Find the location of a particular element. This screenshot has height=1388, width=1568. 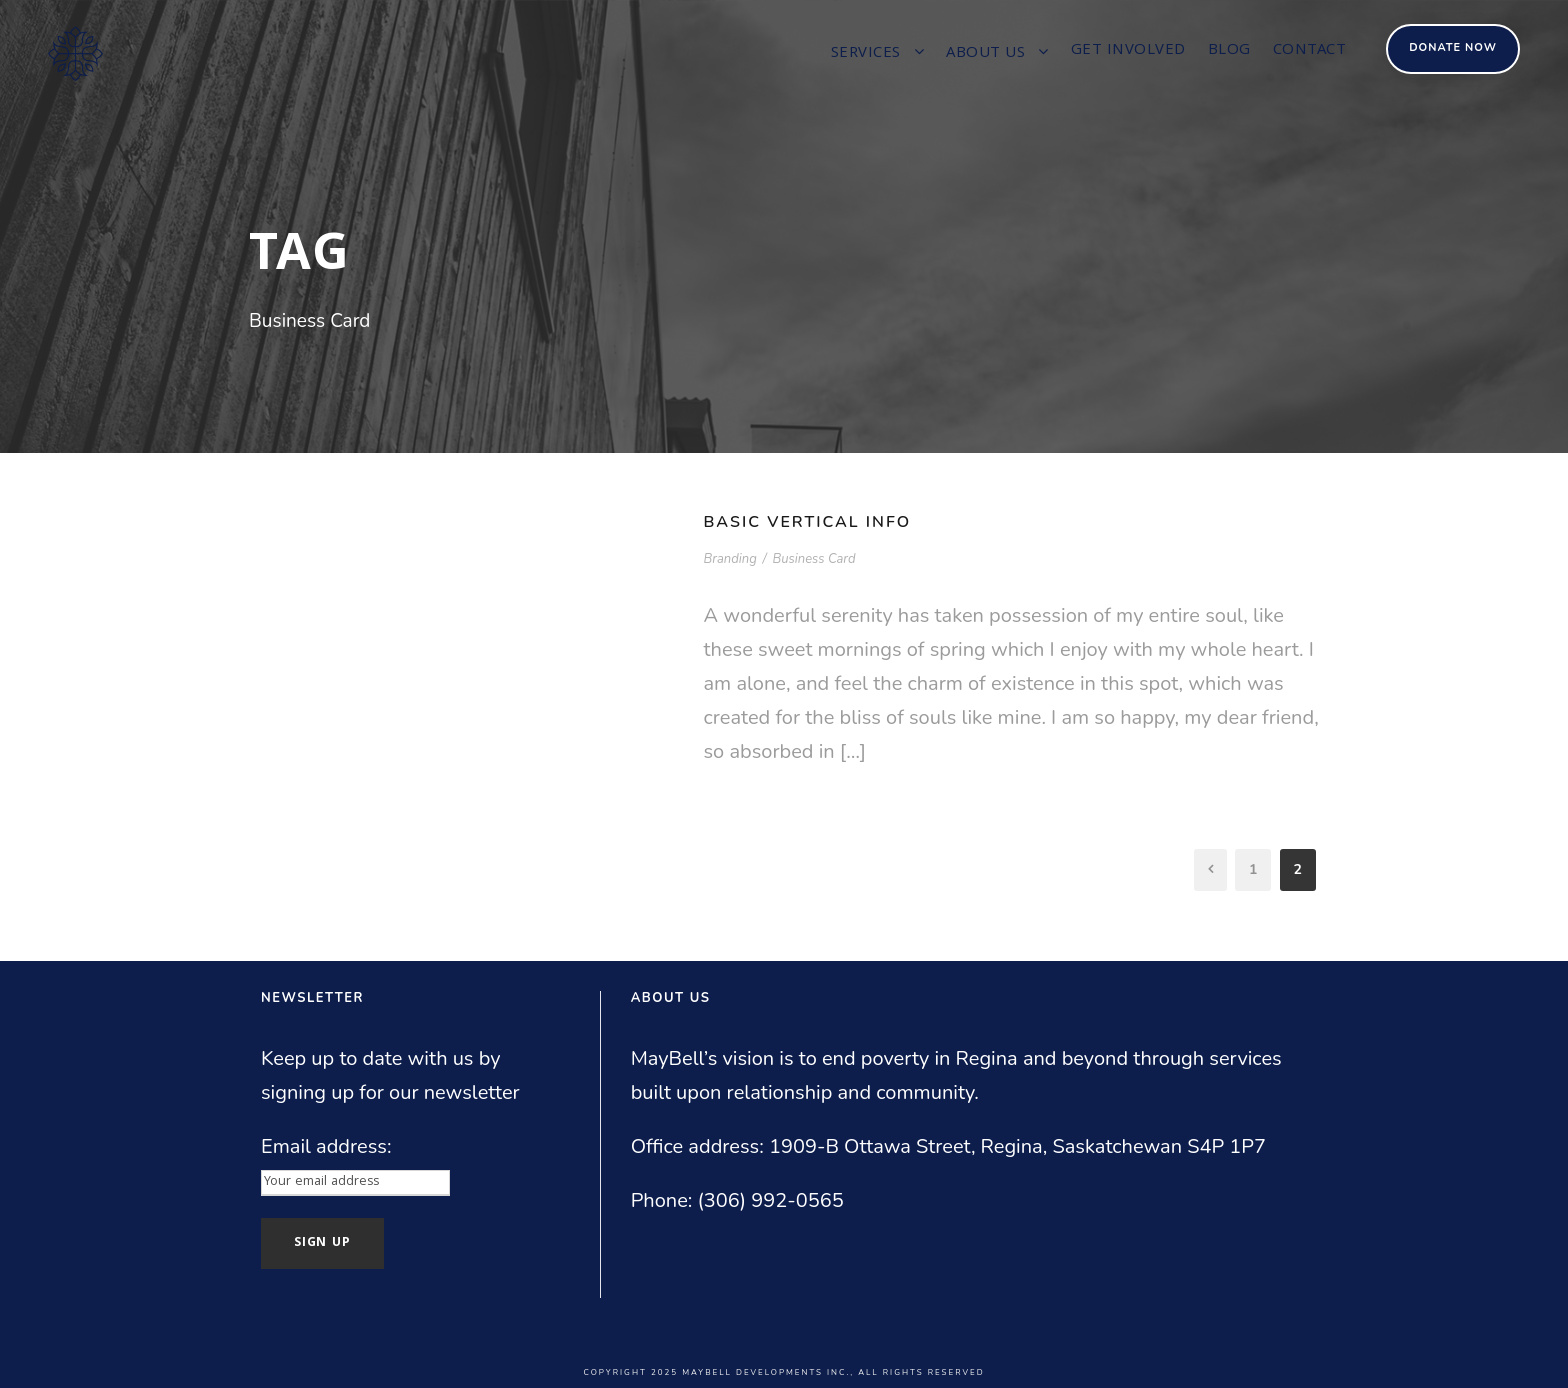

Get involved is located at coordinates (1128, 51).